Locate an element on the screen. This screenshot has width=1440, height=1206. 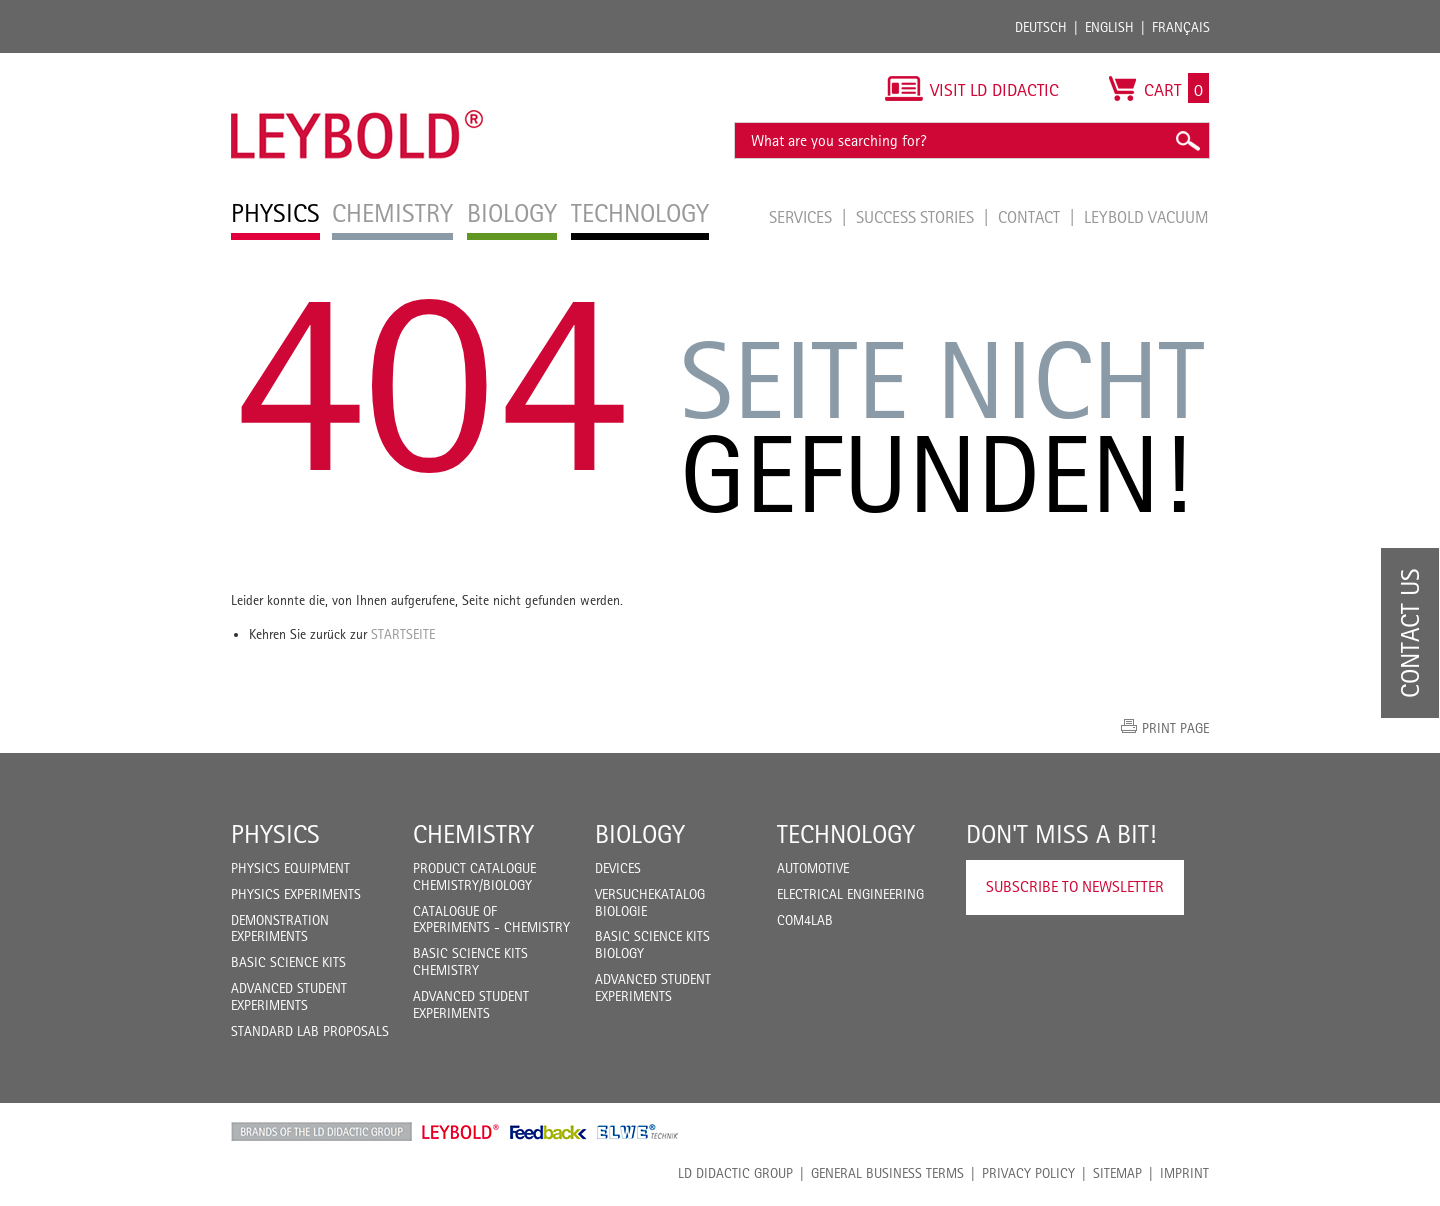
English is located at coordinates (1109, 27).